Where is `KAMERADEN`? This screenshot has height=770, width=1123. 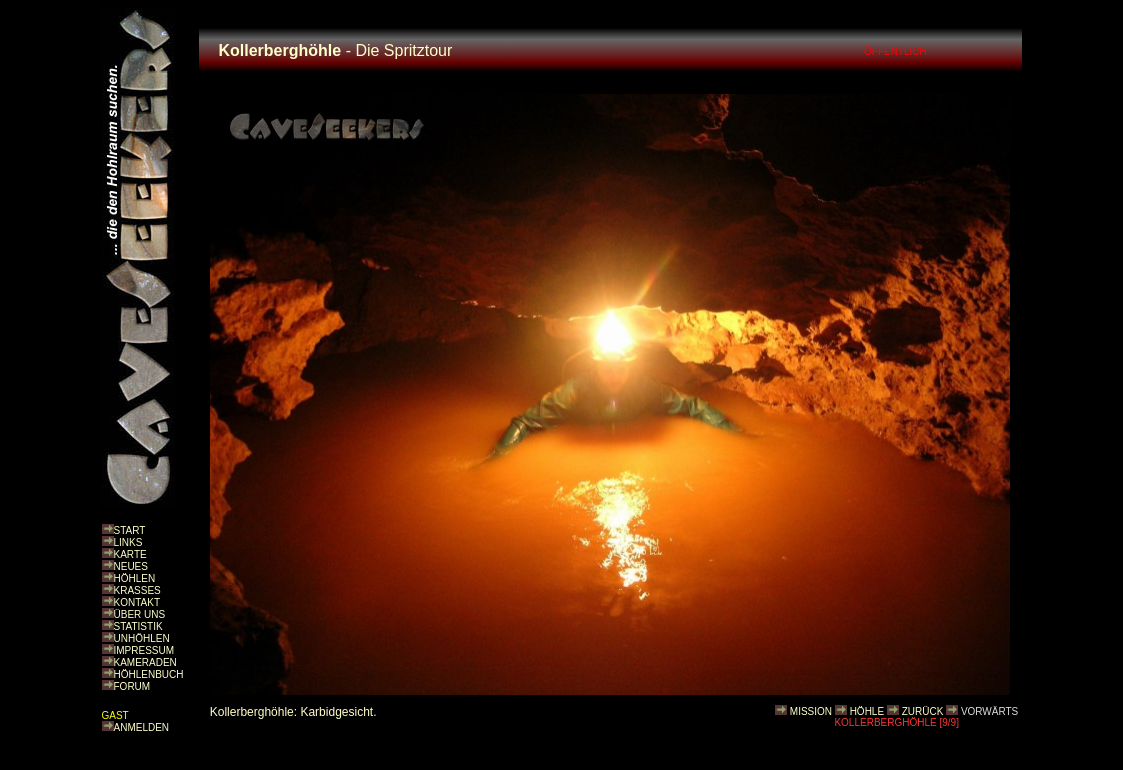 KAMERADEN is located at coordinates (145, 662).